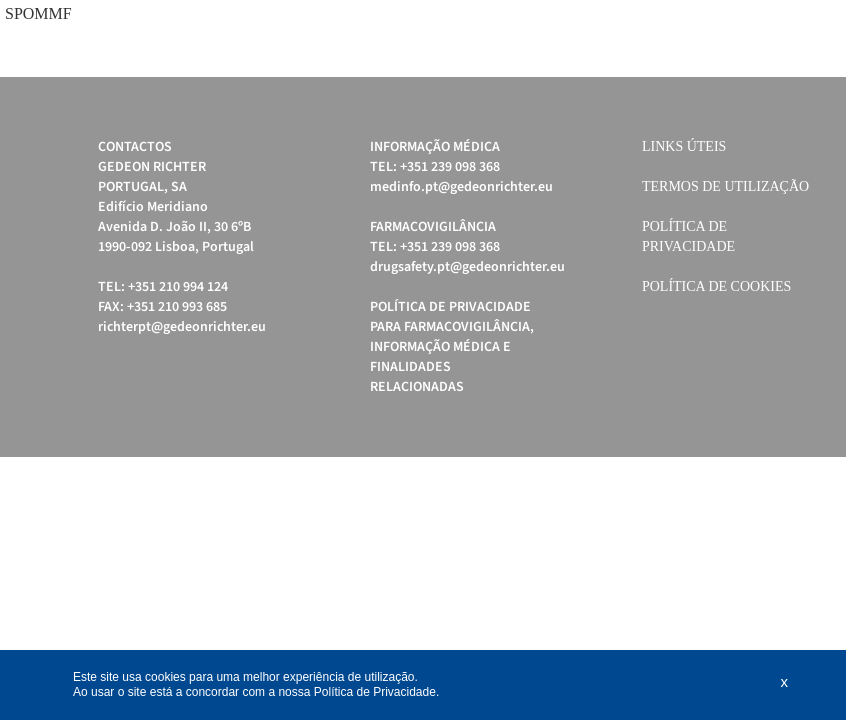 This screenshot has width=846, height=720. I want to click on Política de Privacidade, so click(375, 692).